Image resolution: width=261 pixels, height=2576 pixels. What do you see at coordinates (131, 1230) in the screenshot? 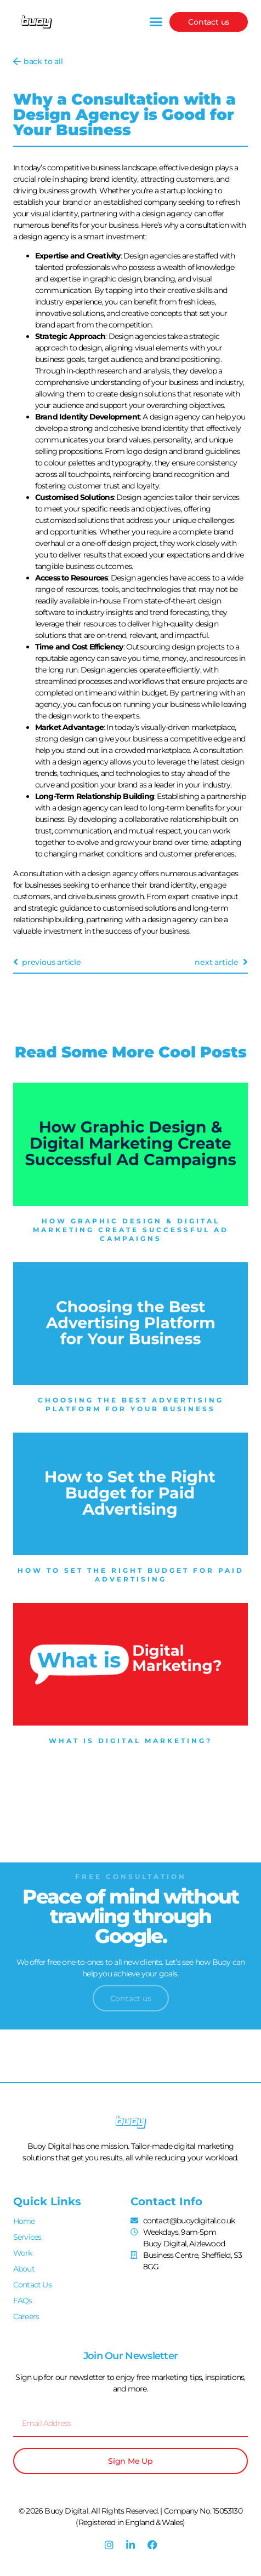
I see `How Graphic Design & Digital Marketing Create Successful Ad Campaigns` at bounding box center [131, 1230].